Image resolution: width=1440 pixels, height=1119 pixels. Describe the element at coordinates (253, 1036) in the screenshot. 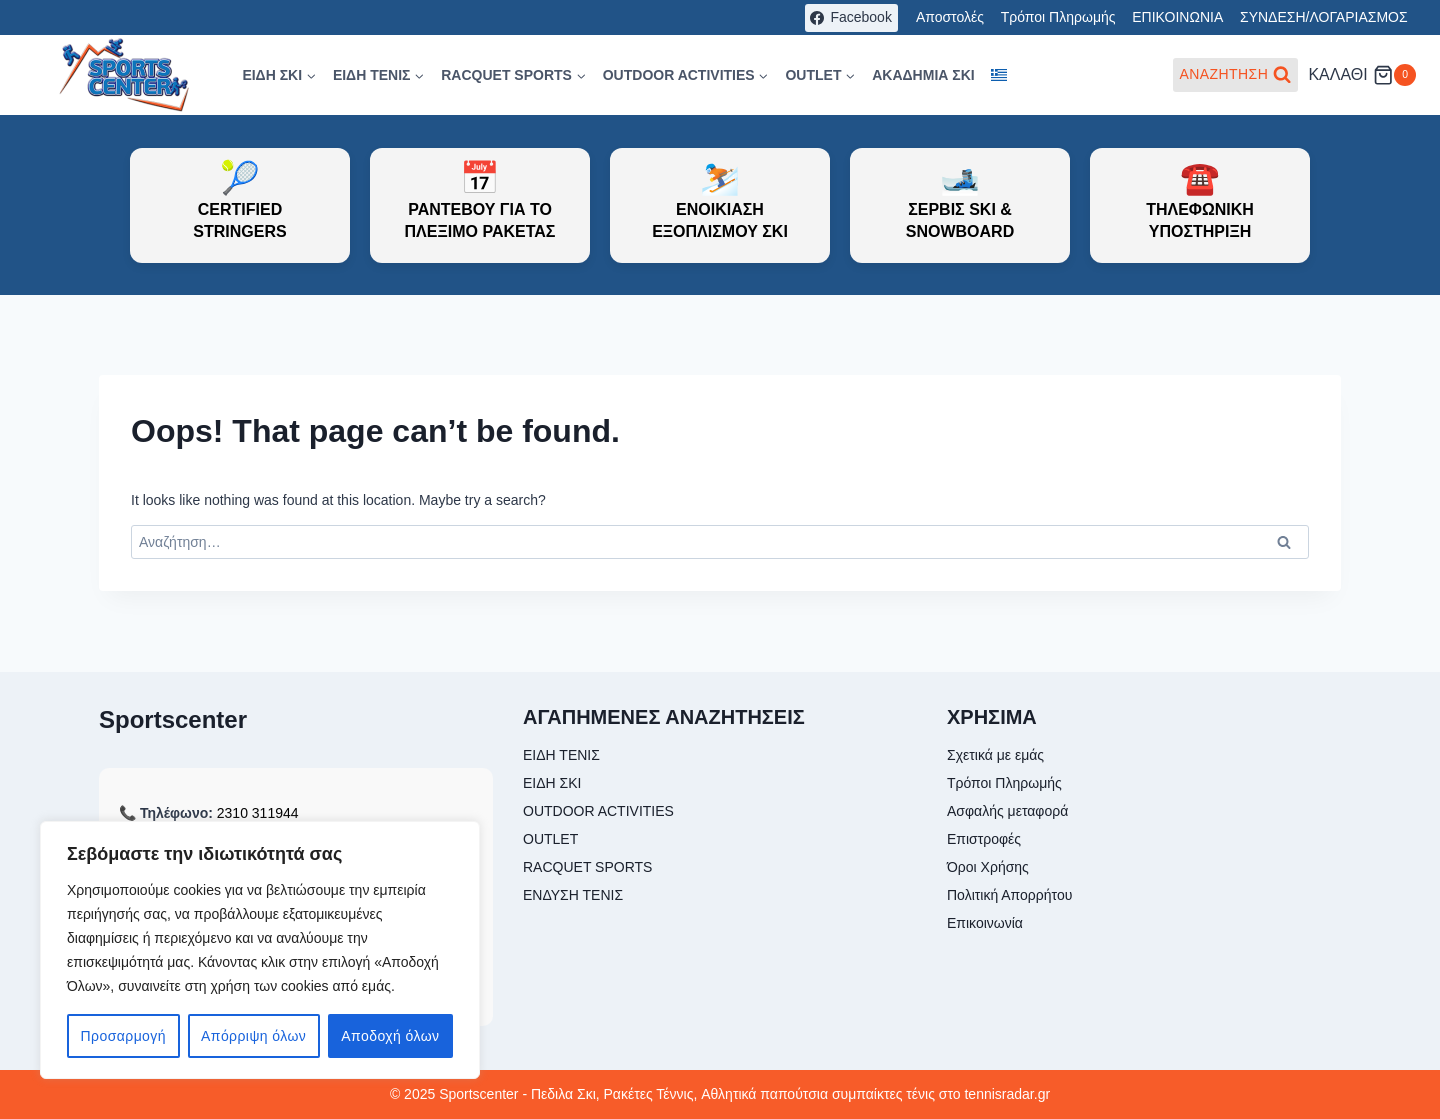

I see `Απόρριψη όλων` at that location.